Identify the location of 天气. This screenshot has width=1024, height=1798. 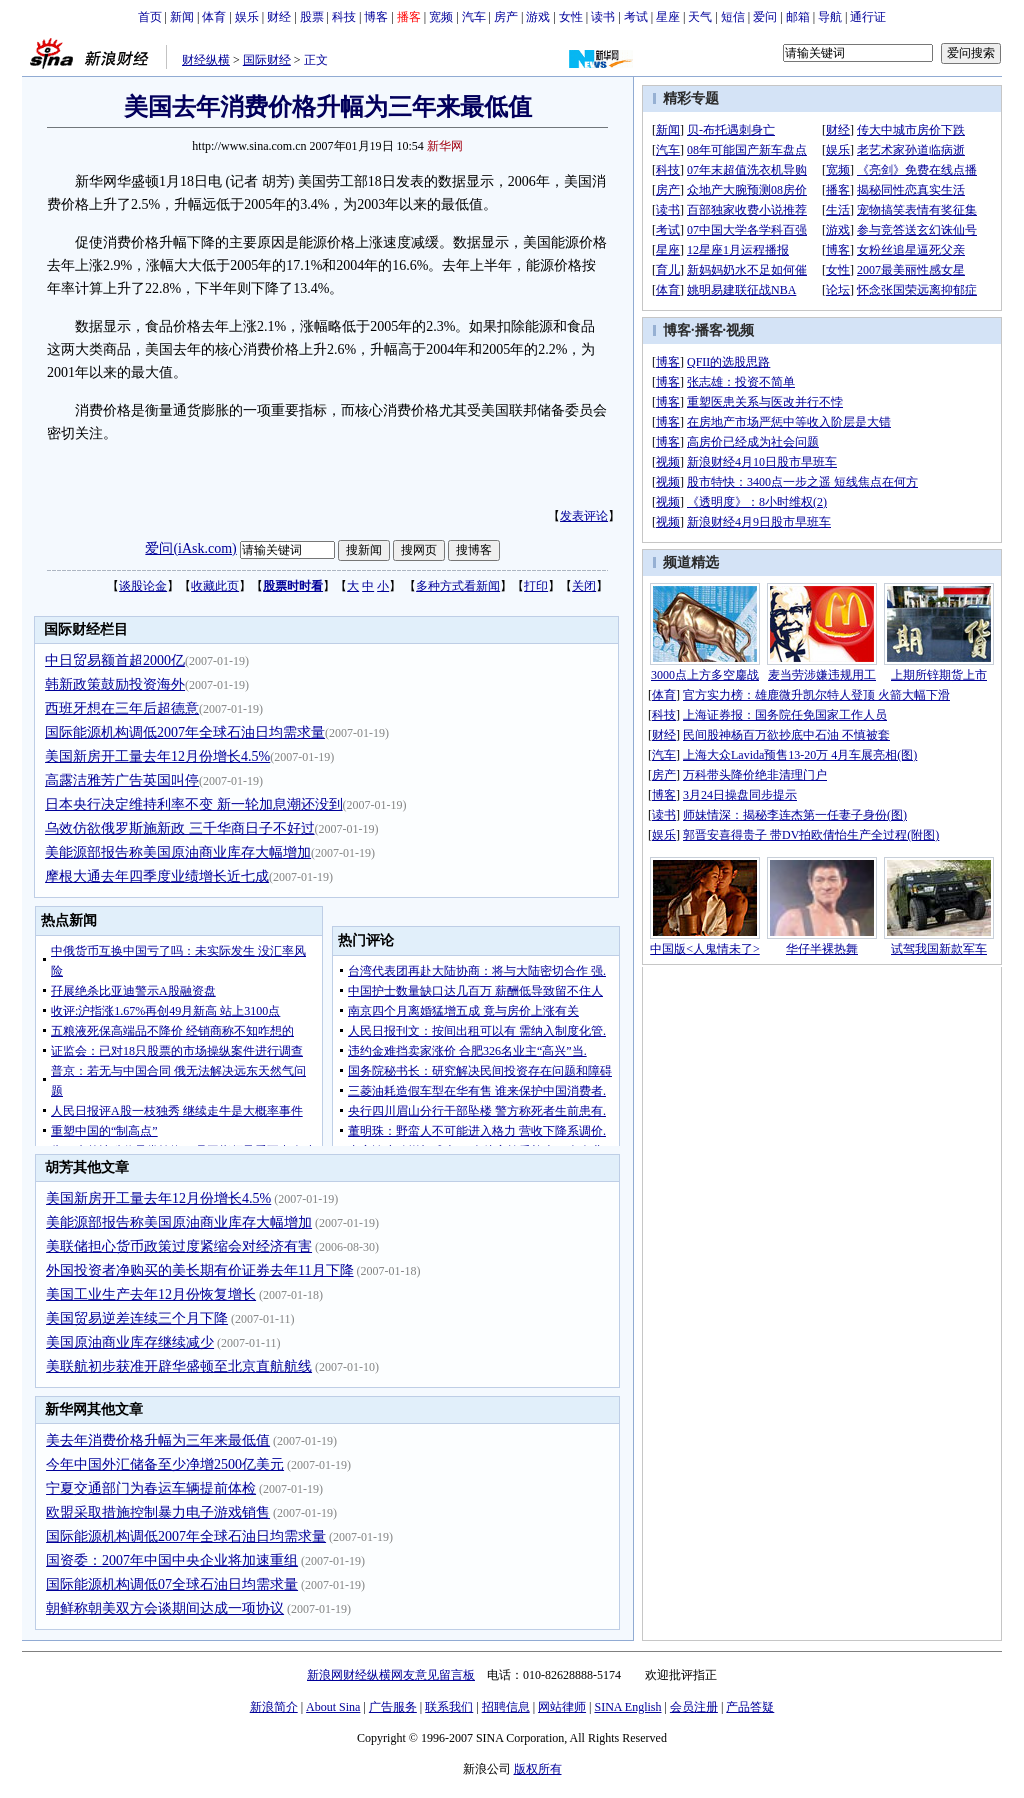
(700, 17).